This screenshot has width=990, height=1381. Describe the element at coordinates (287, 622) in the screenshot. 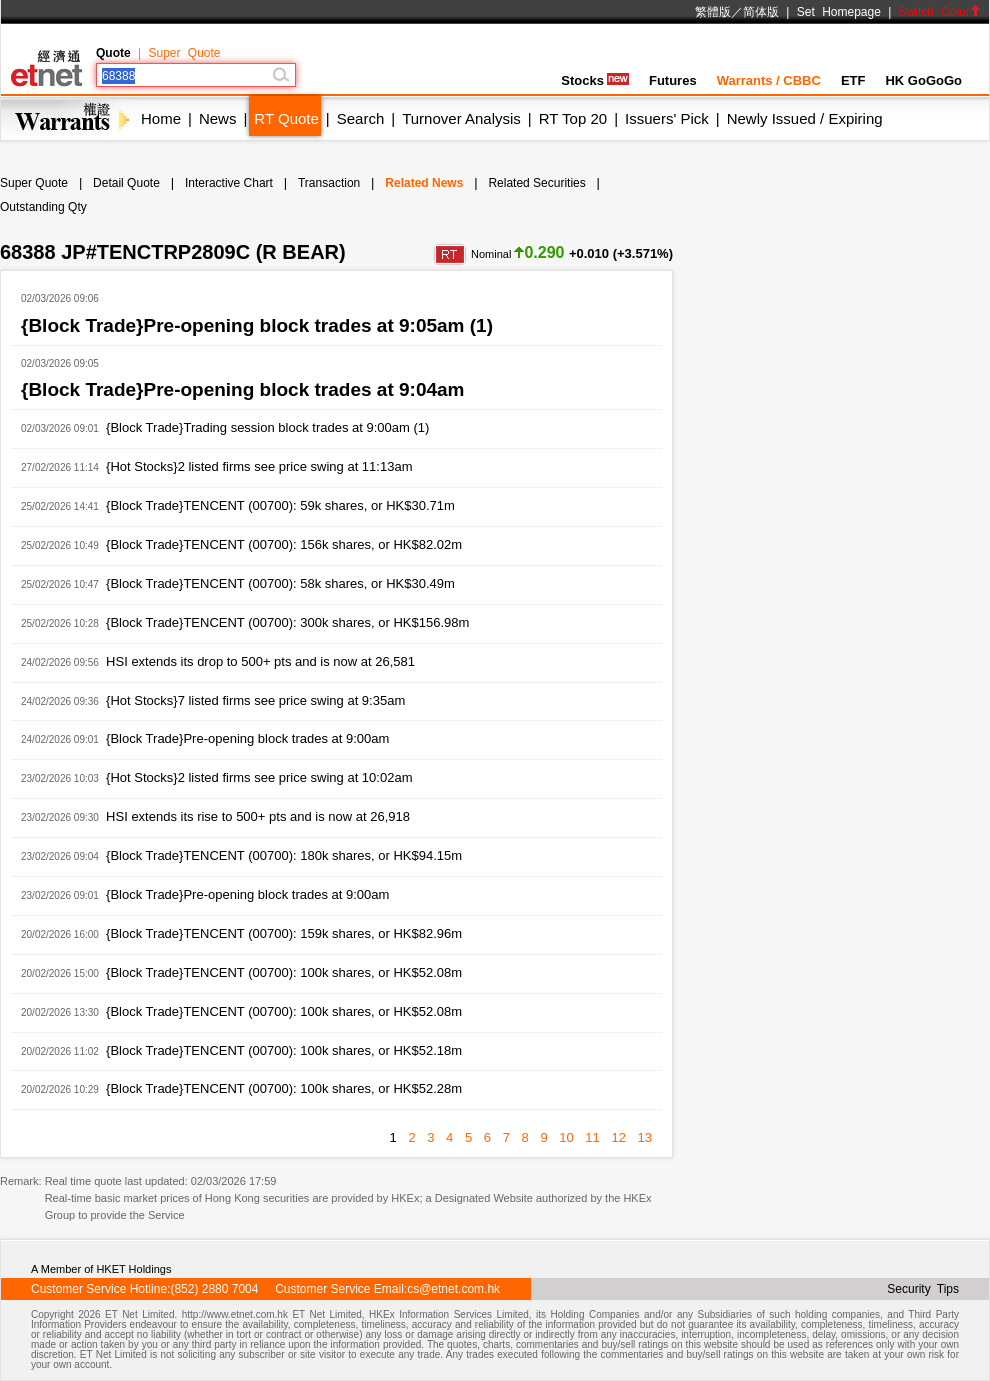

I see `{Block Trade}TENCENT (00700): 300k shares, or HK$156.98m` at that location.